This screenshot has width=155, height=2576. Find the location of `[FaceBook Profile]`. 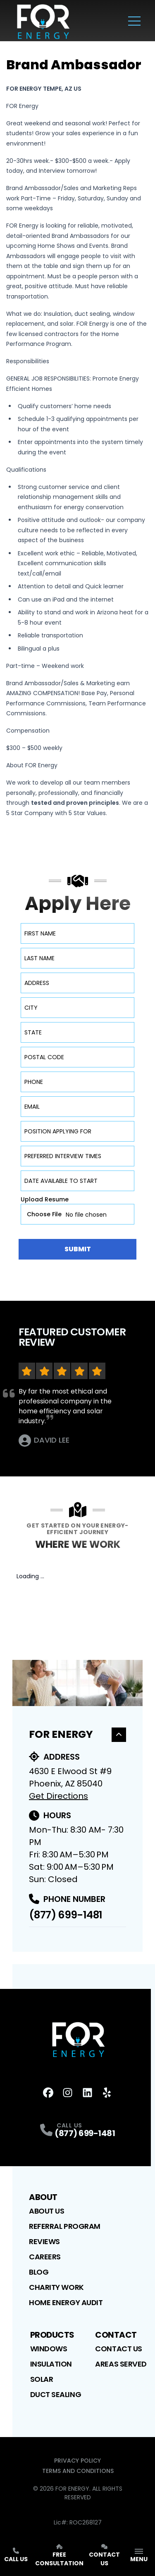

[FaceBook Profile] is located at coordinates (48, 2092).